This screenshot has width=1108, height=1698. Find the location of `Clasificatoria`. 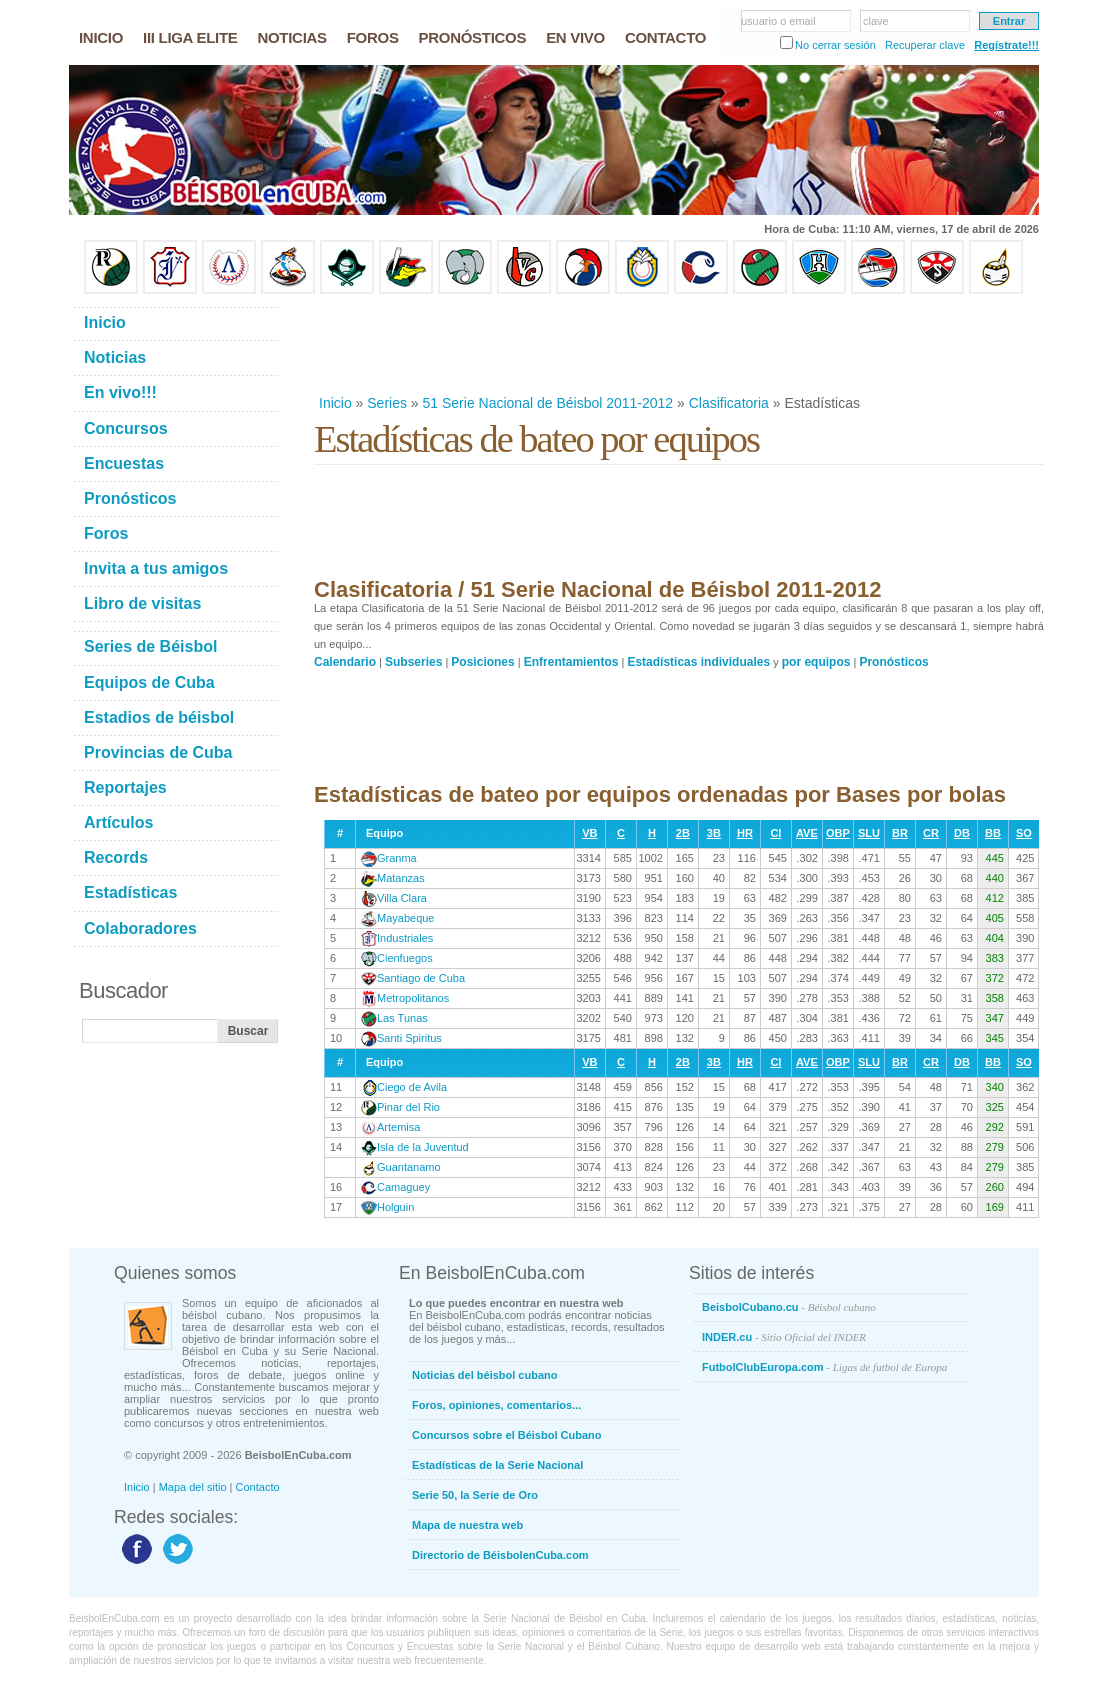

Clasificatoria is located at coordinates (729, 403).